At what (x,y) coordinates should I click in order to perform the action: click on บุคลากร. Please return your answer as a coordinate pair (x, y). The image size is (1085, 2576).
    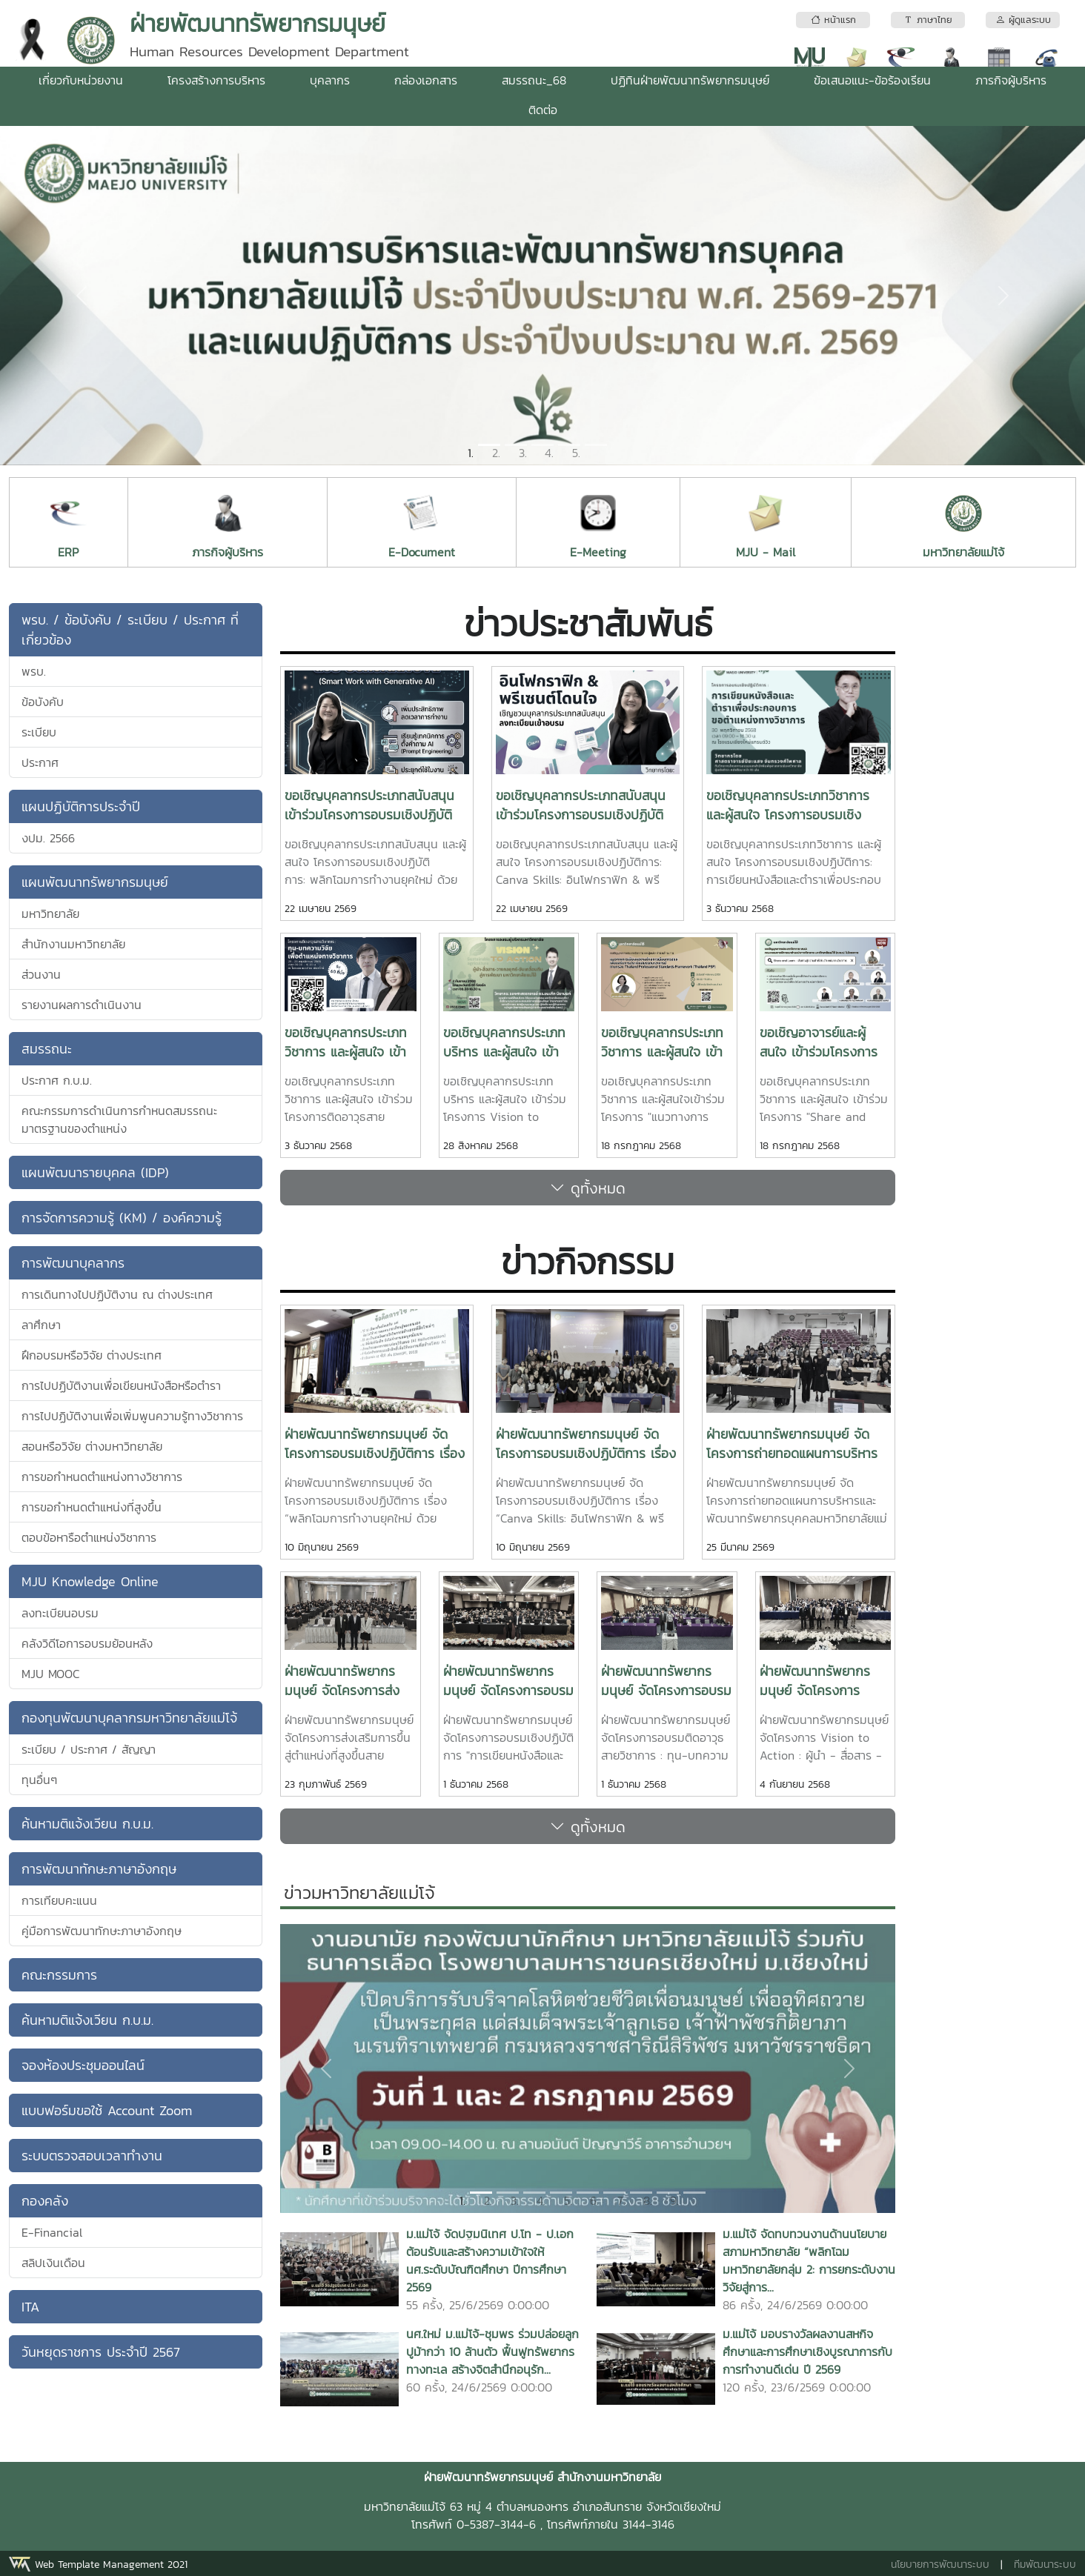
    Looking at the image, I should click on (330, 80).